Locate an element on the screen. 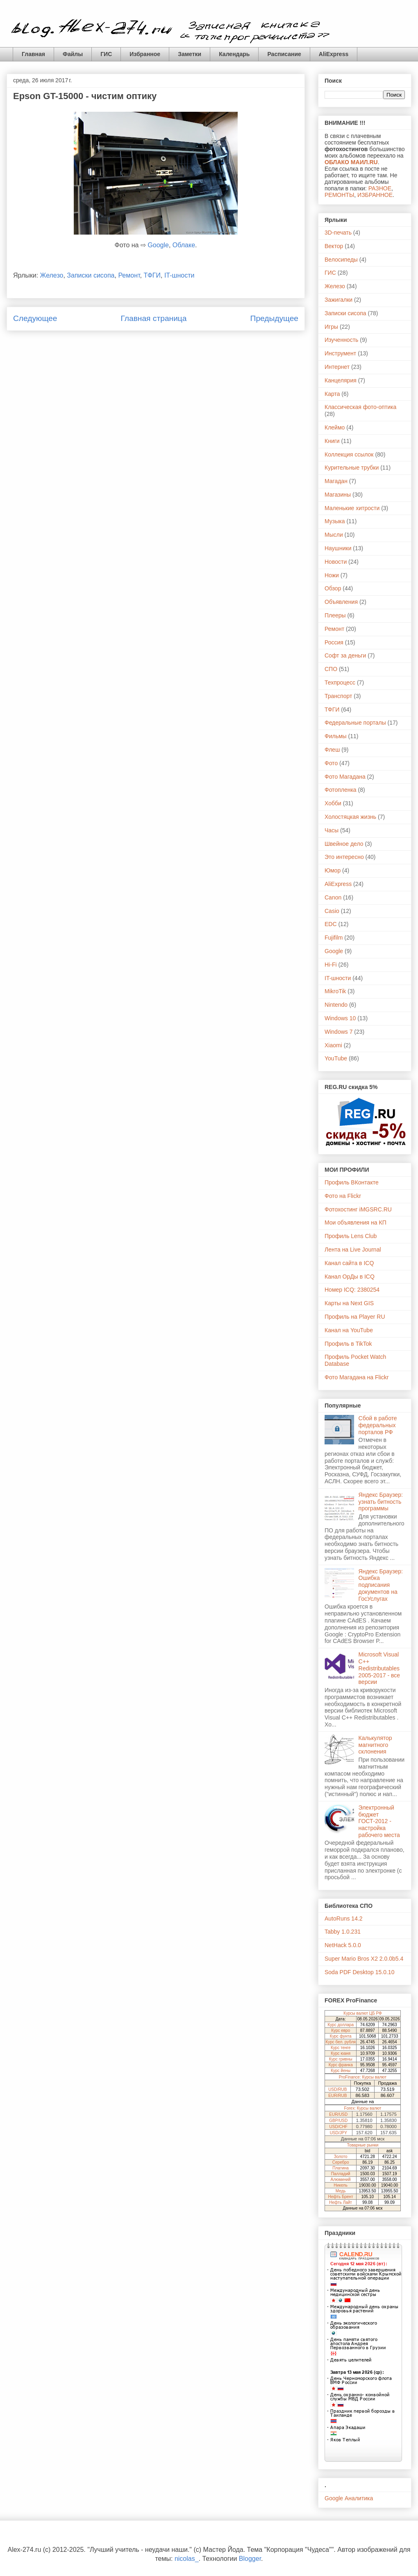 This screenshot has width=418, height=2576. Фото Магадана is located at coordinates (345, 776).